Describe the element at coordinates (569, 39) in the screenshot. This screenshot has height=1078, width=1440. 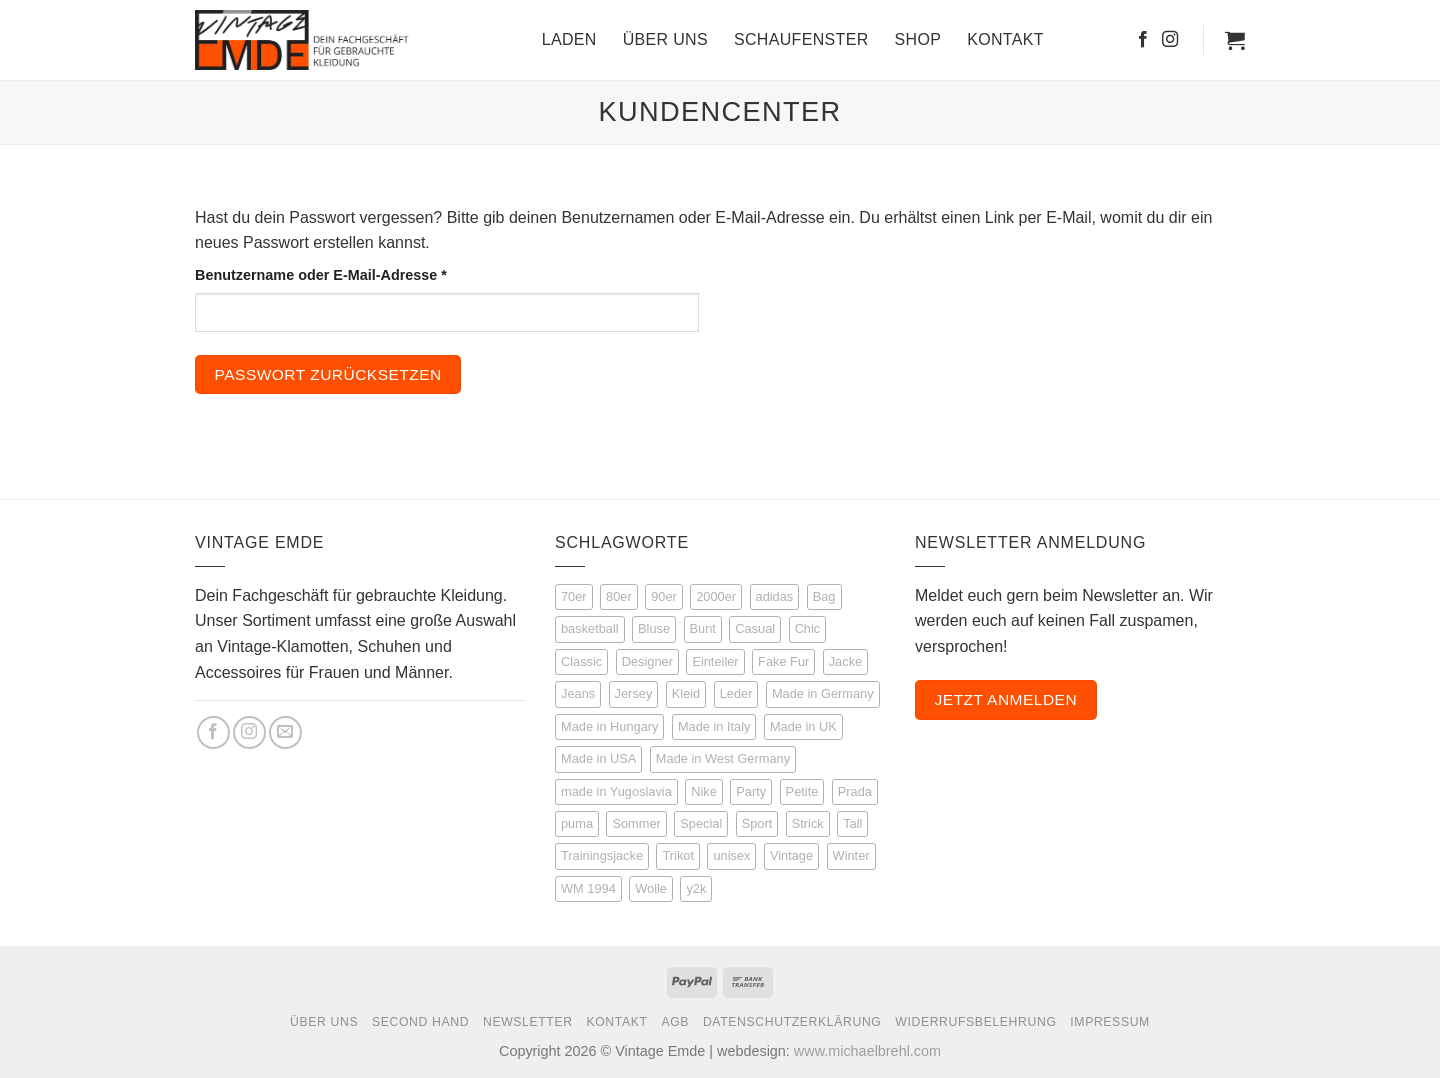
I see `Laden` at that location.